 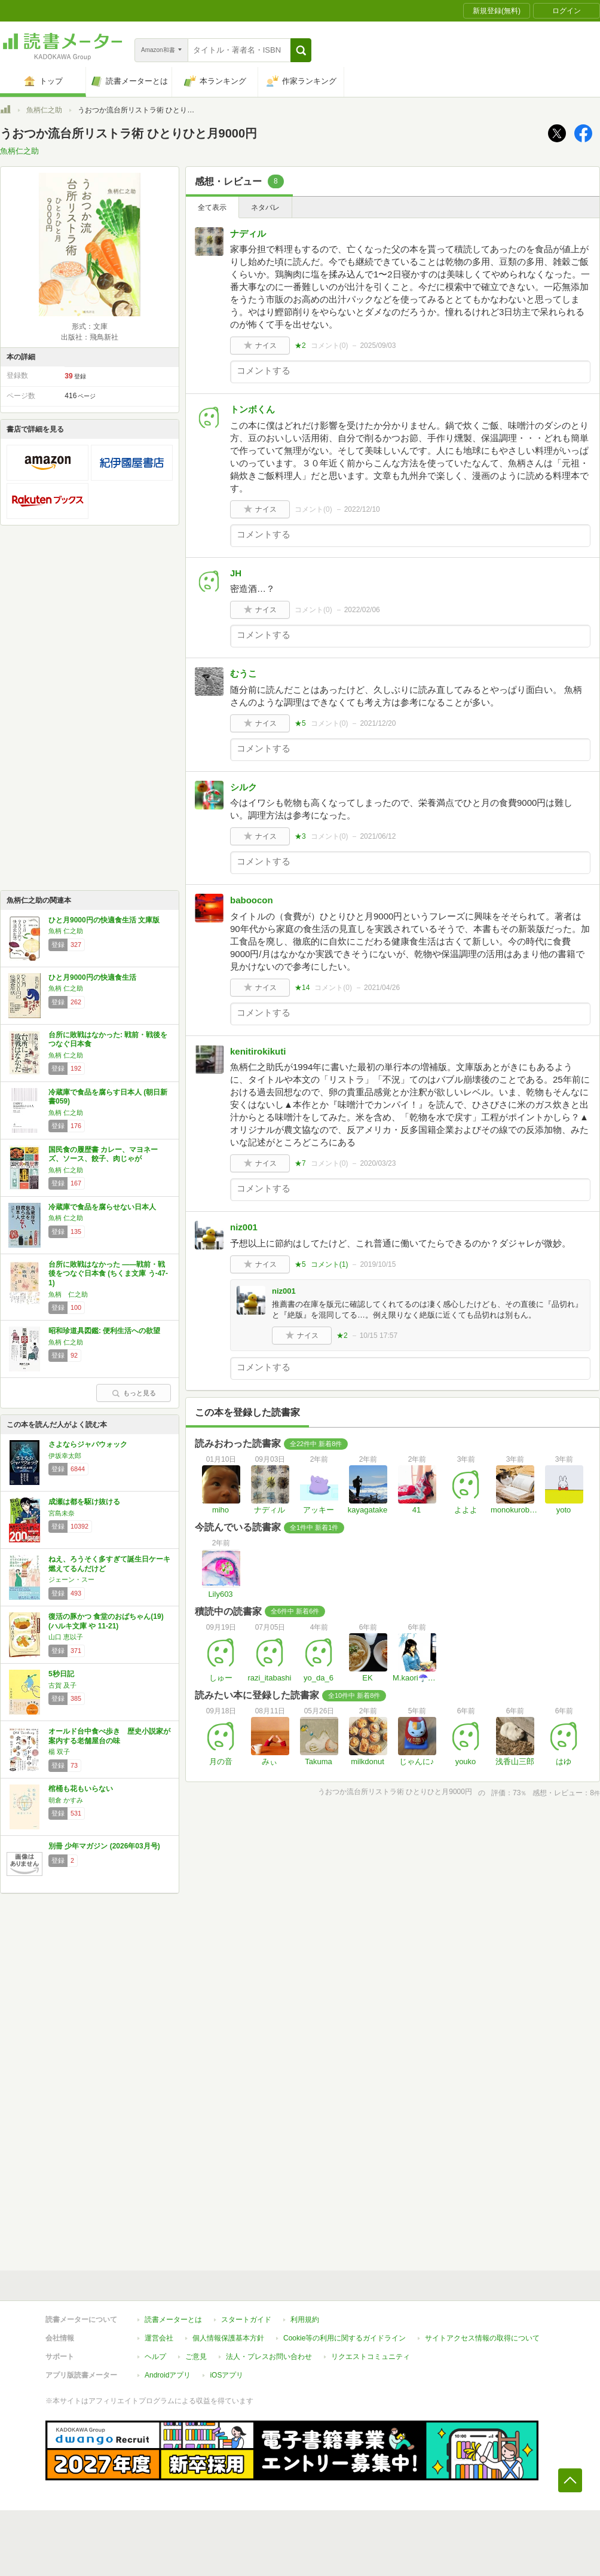 I want to click on 2020/03/23, so click(x=378, y=1163).